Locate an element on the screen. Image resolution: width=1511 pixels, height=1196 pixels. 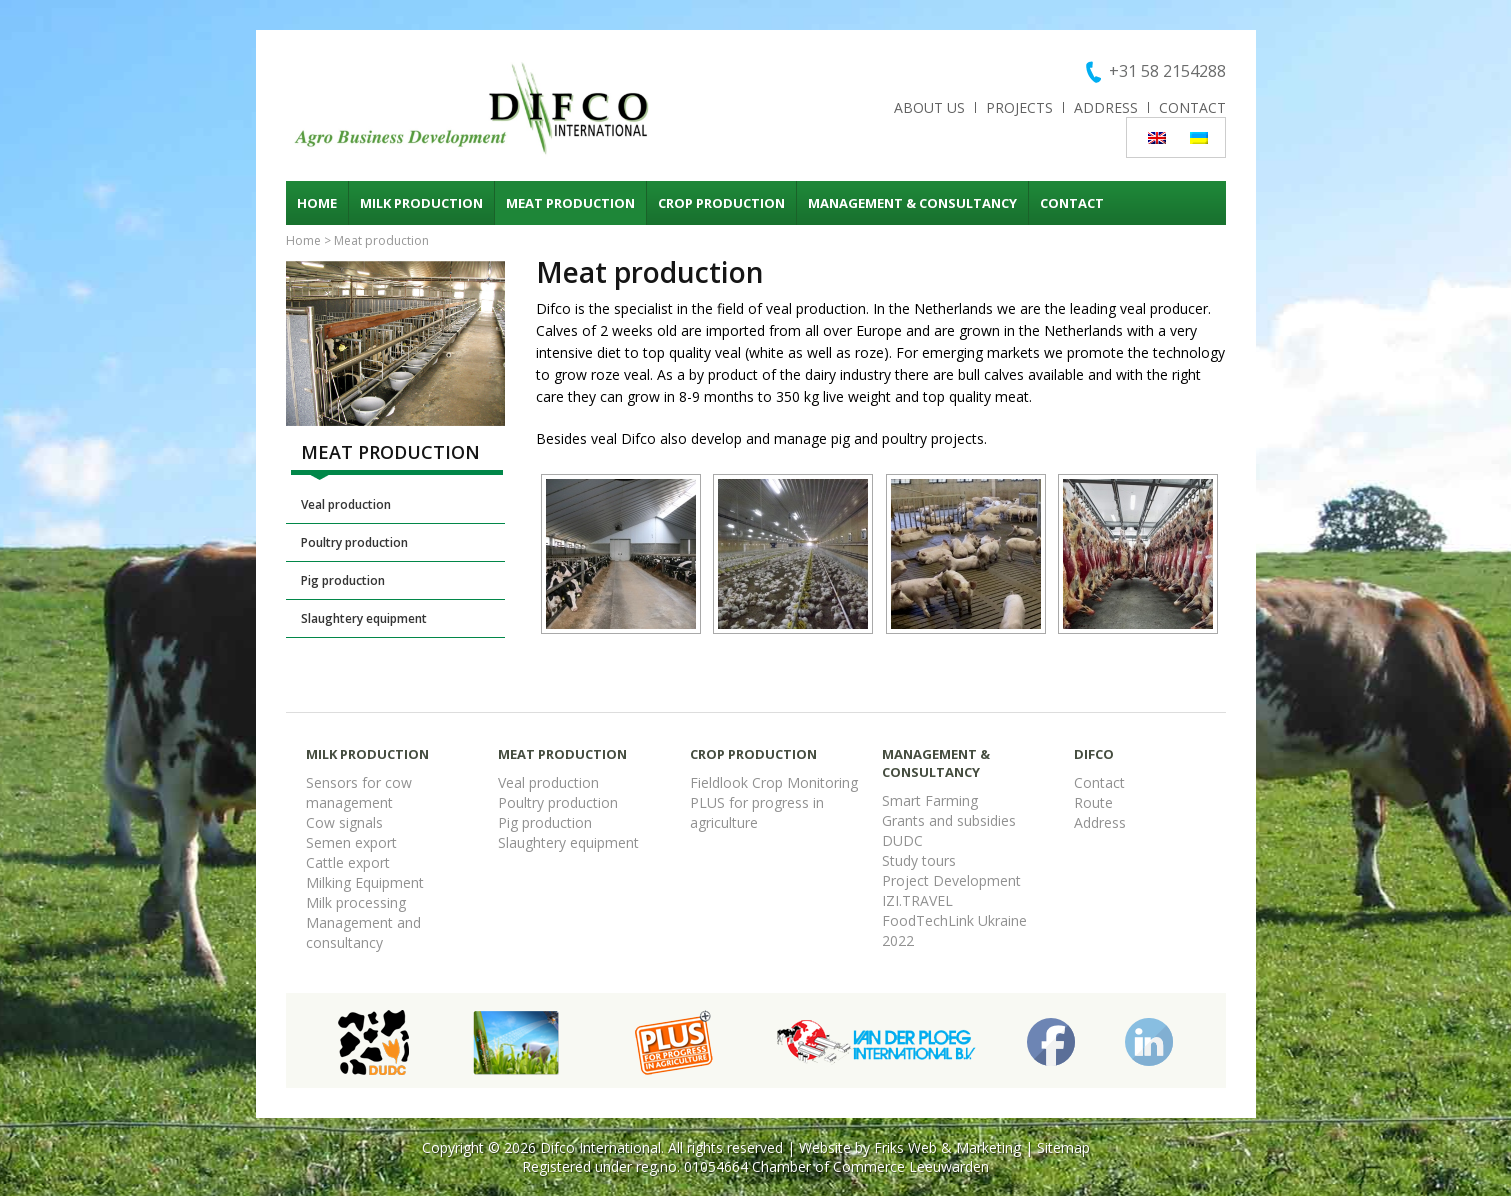
FoodTechLink Ukraine is located at coordinates (954, 920).